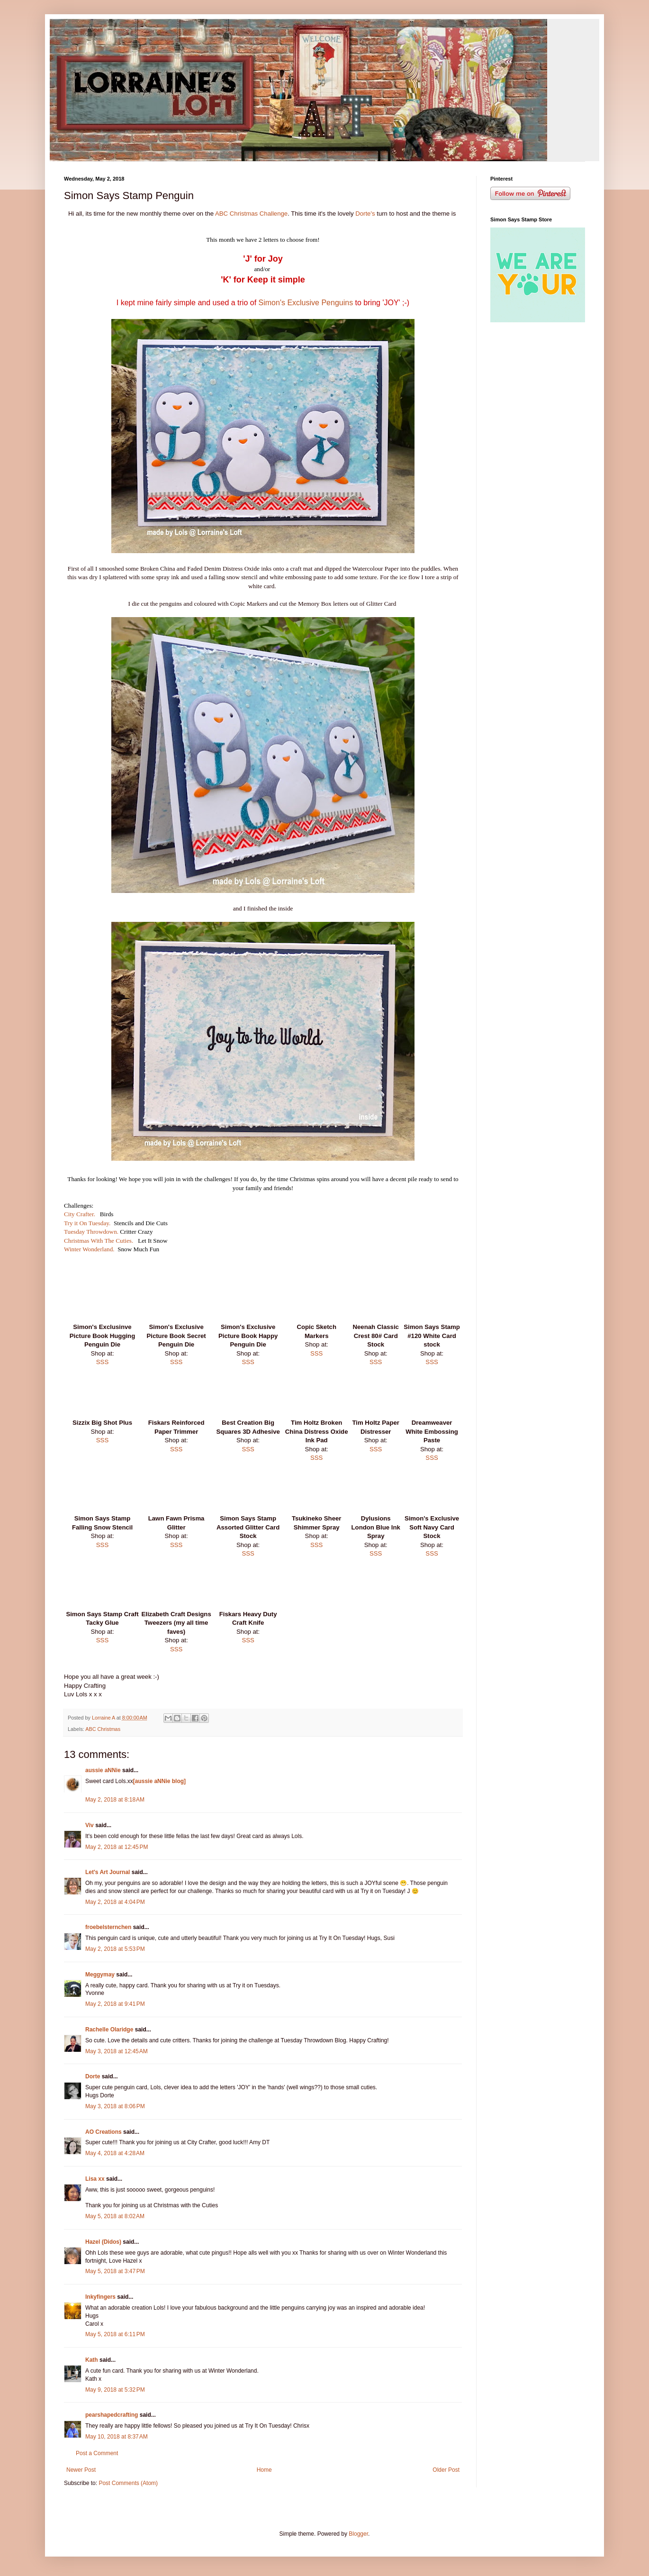 The image size is (649, 2576). Describe the element at coordinates (89, 1249) in the screenshot. I see `Winter Wonderland.` at that location.